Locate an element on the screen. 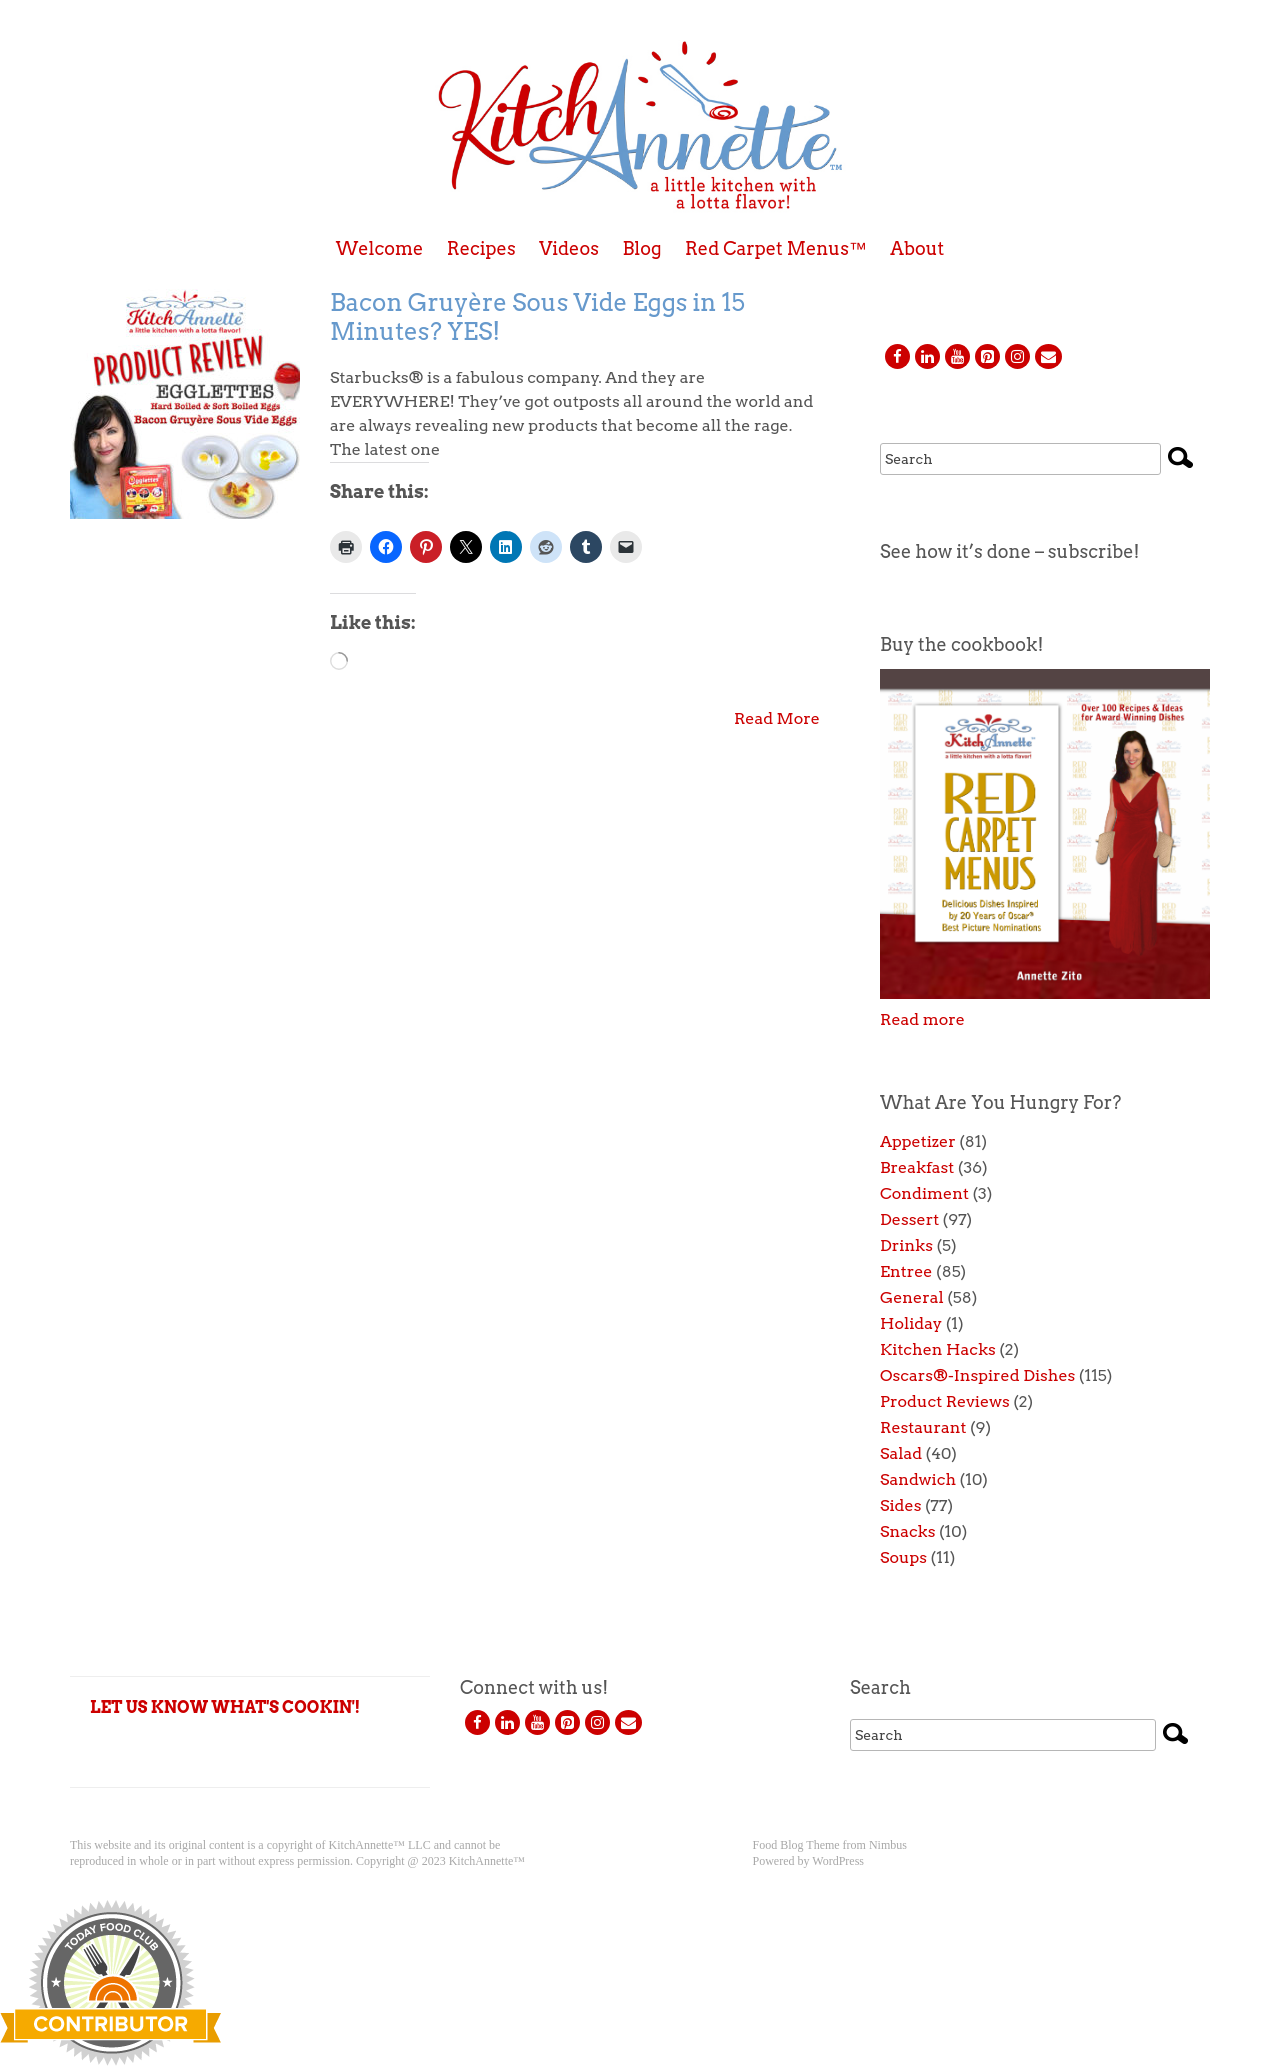 This screenshot has height=2066, width=1280. Blog is located at coordinates (641, 249).